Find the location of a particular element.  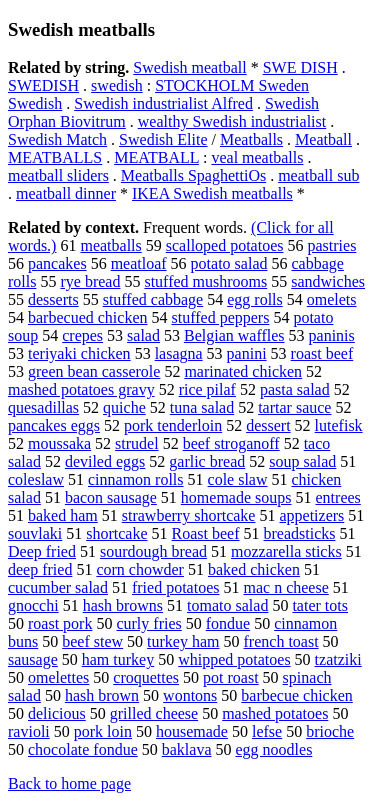

deviled eggs is located at coordinates (105, 461).